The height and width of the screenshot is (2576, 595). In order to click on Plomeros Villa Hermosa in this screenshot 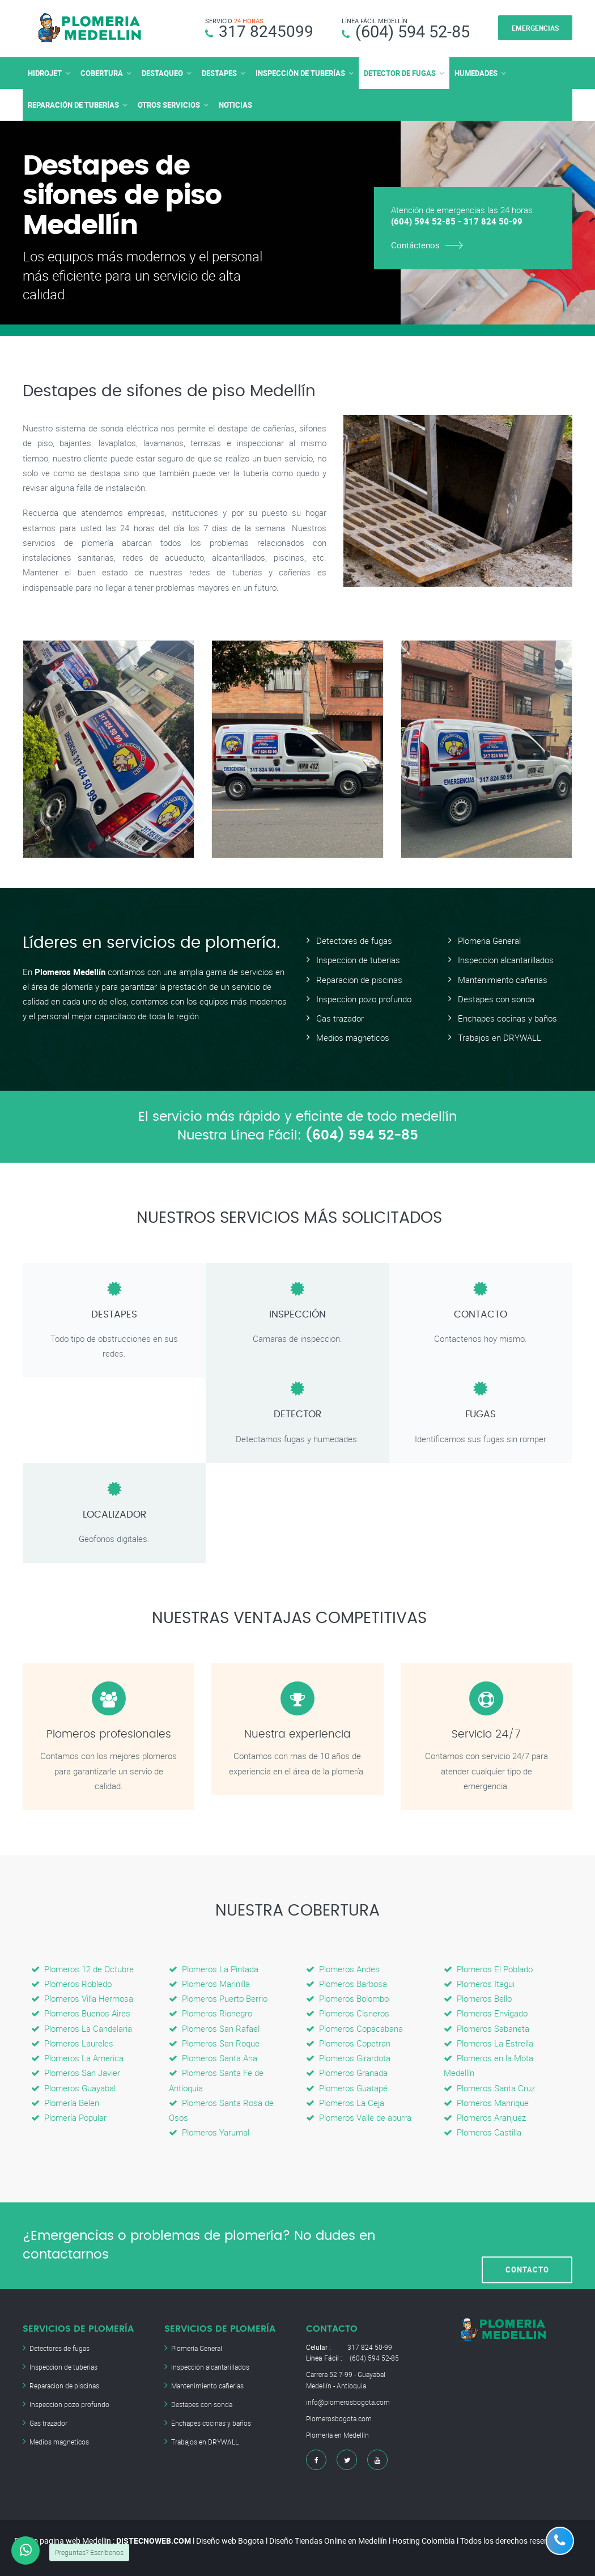, I will do `click(82, 1998)`.